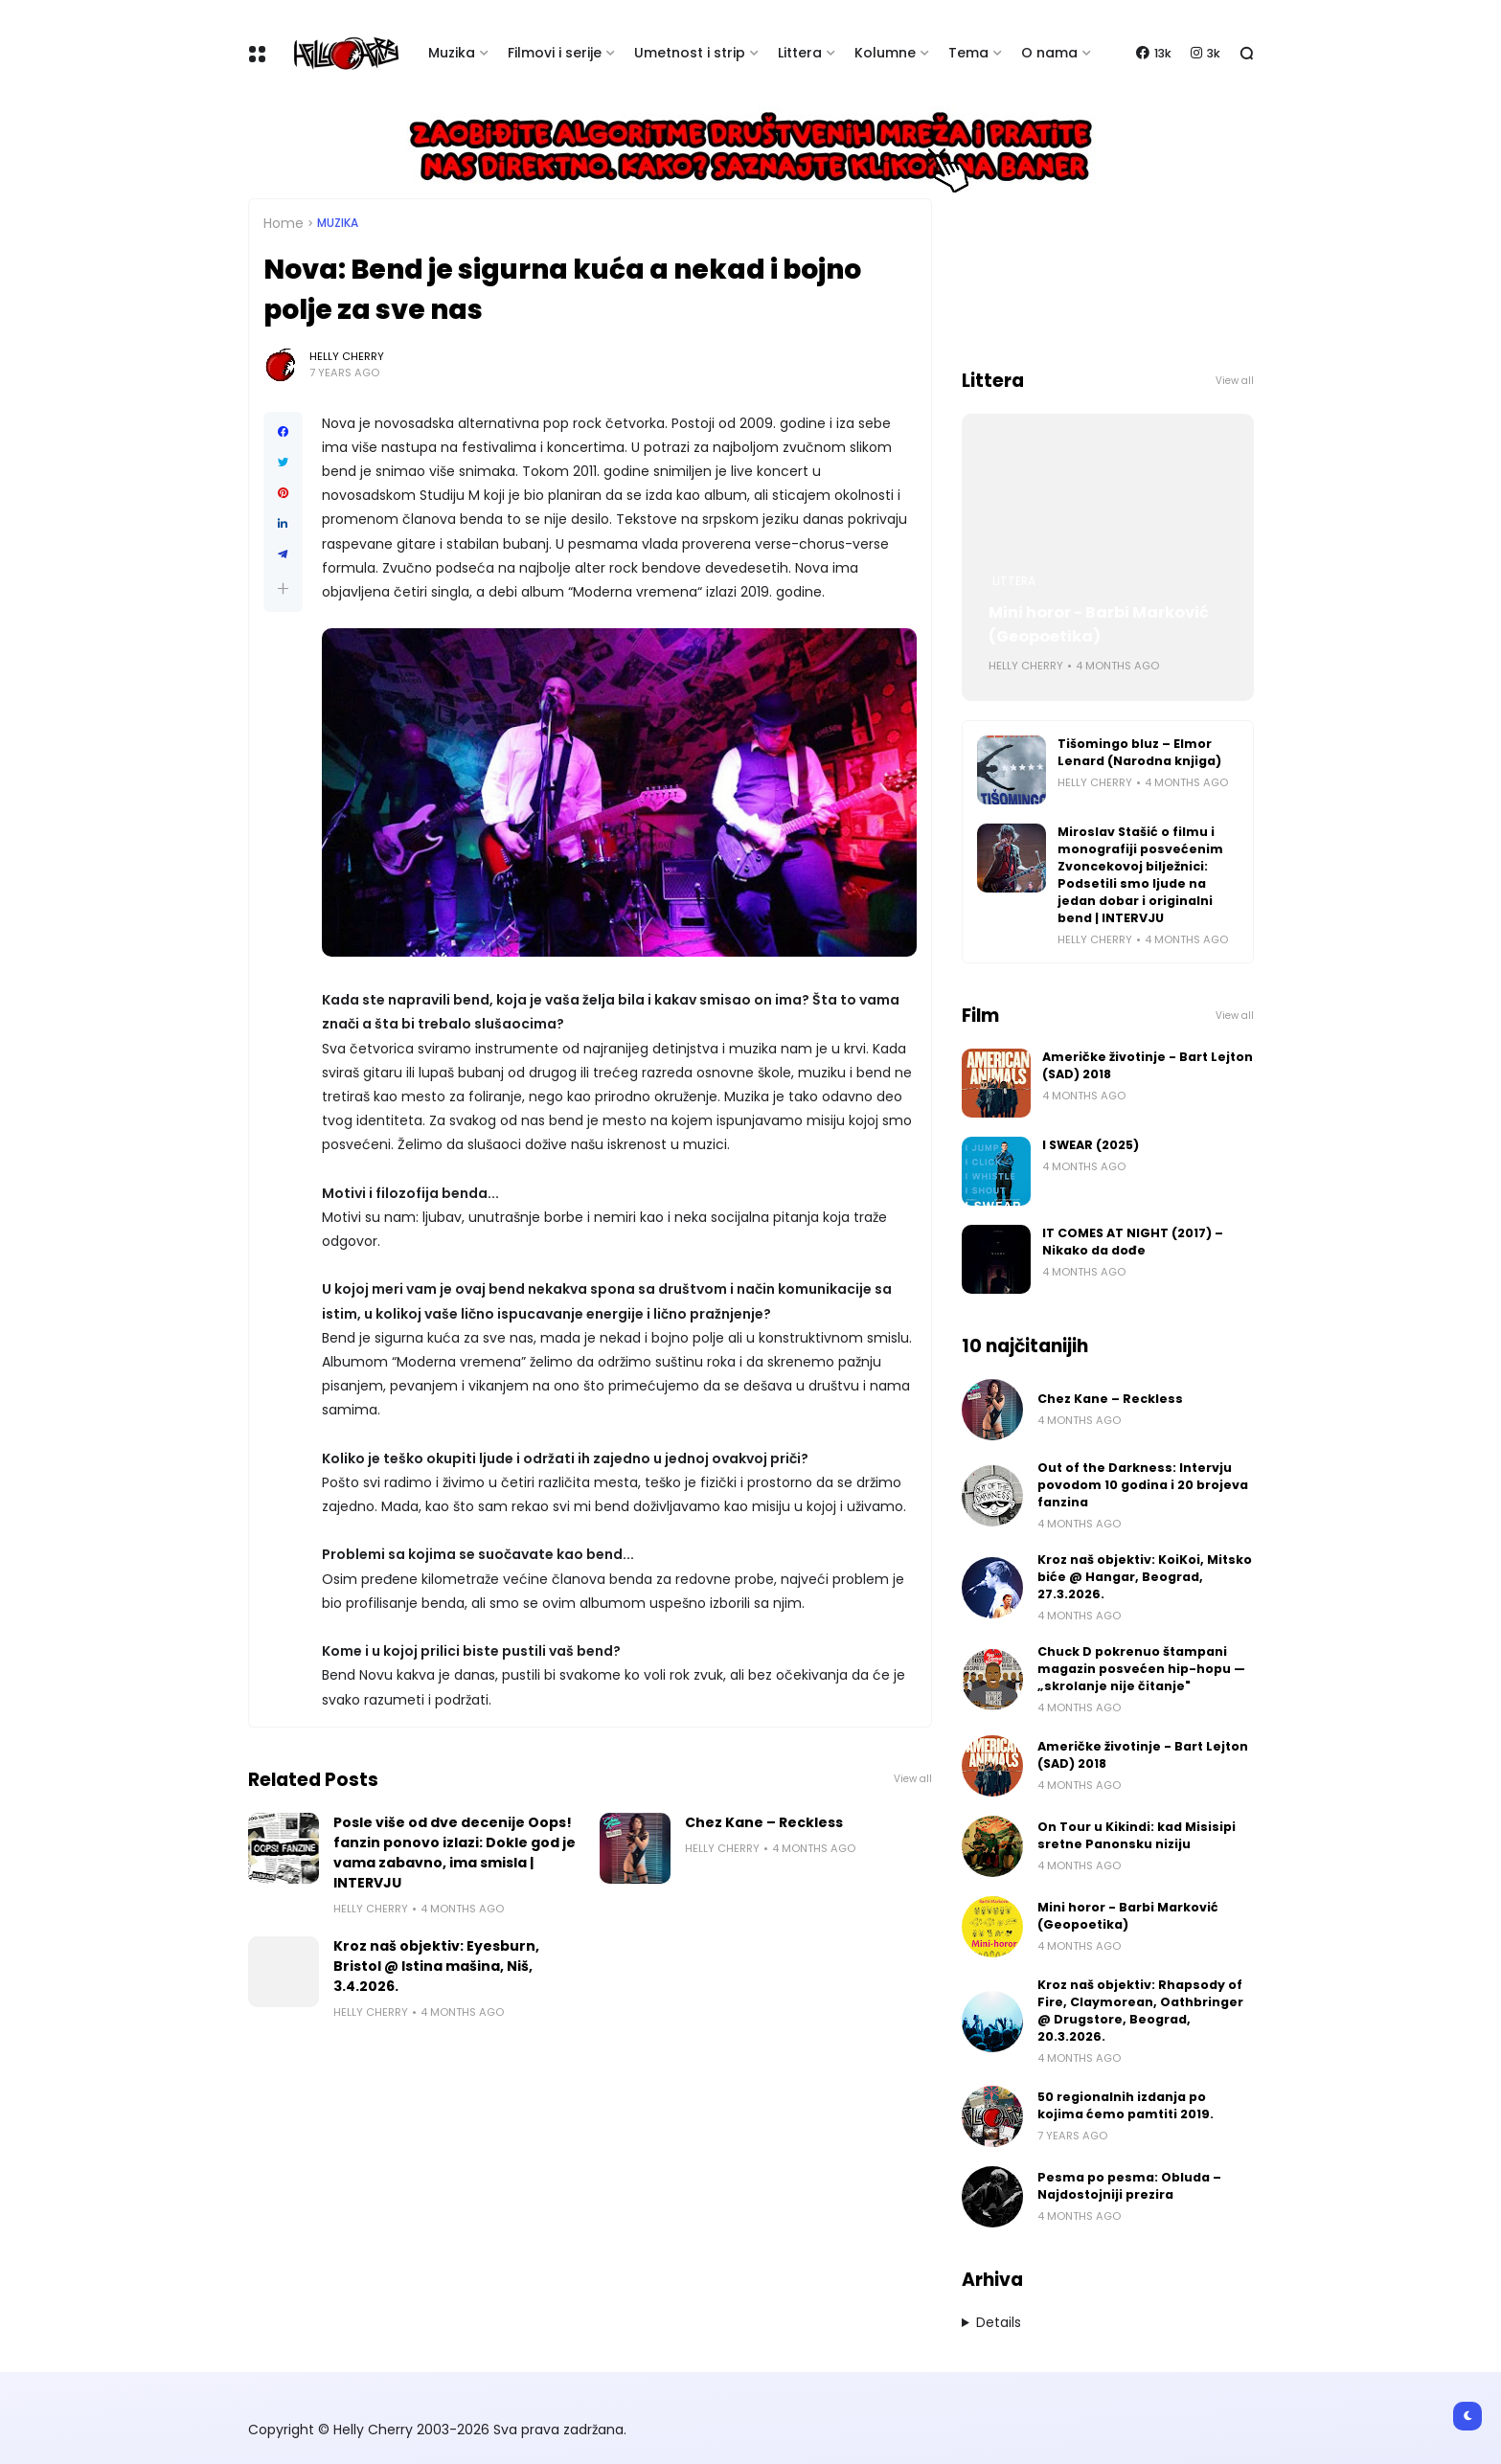 The height and width of the screenshot is (2464, 1501). What do you see at coordinates (283, 588) in the screenshot?
I see `[button]` at bounding box center [283, 588].